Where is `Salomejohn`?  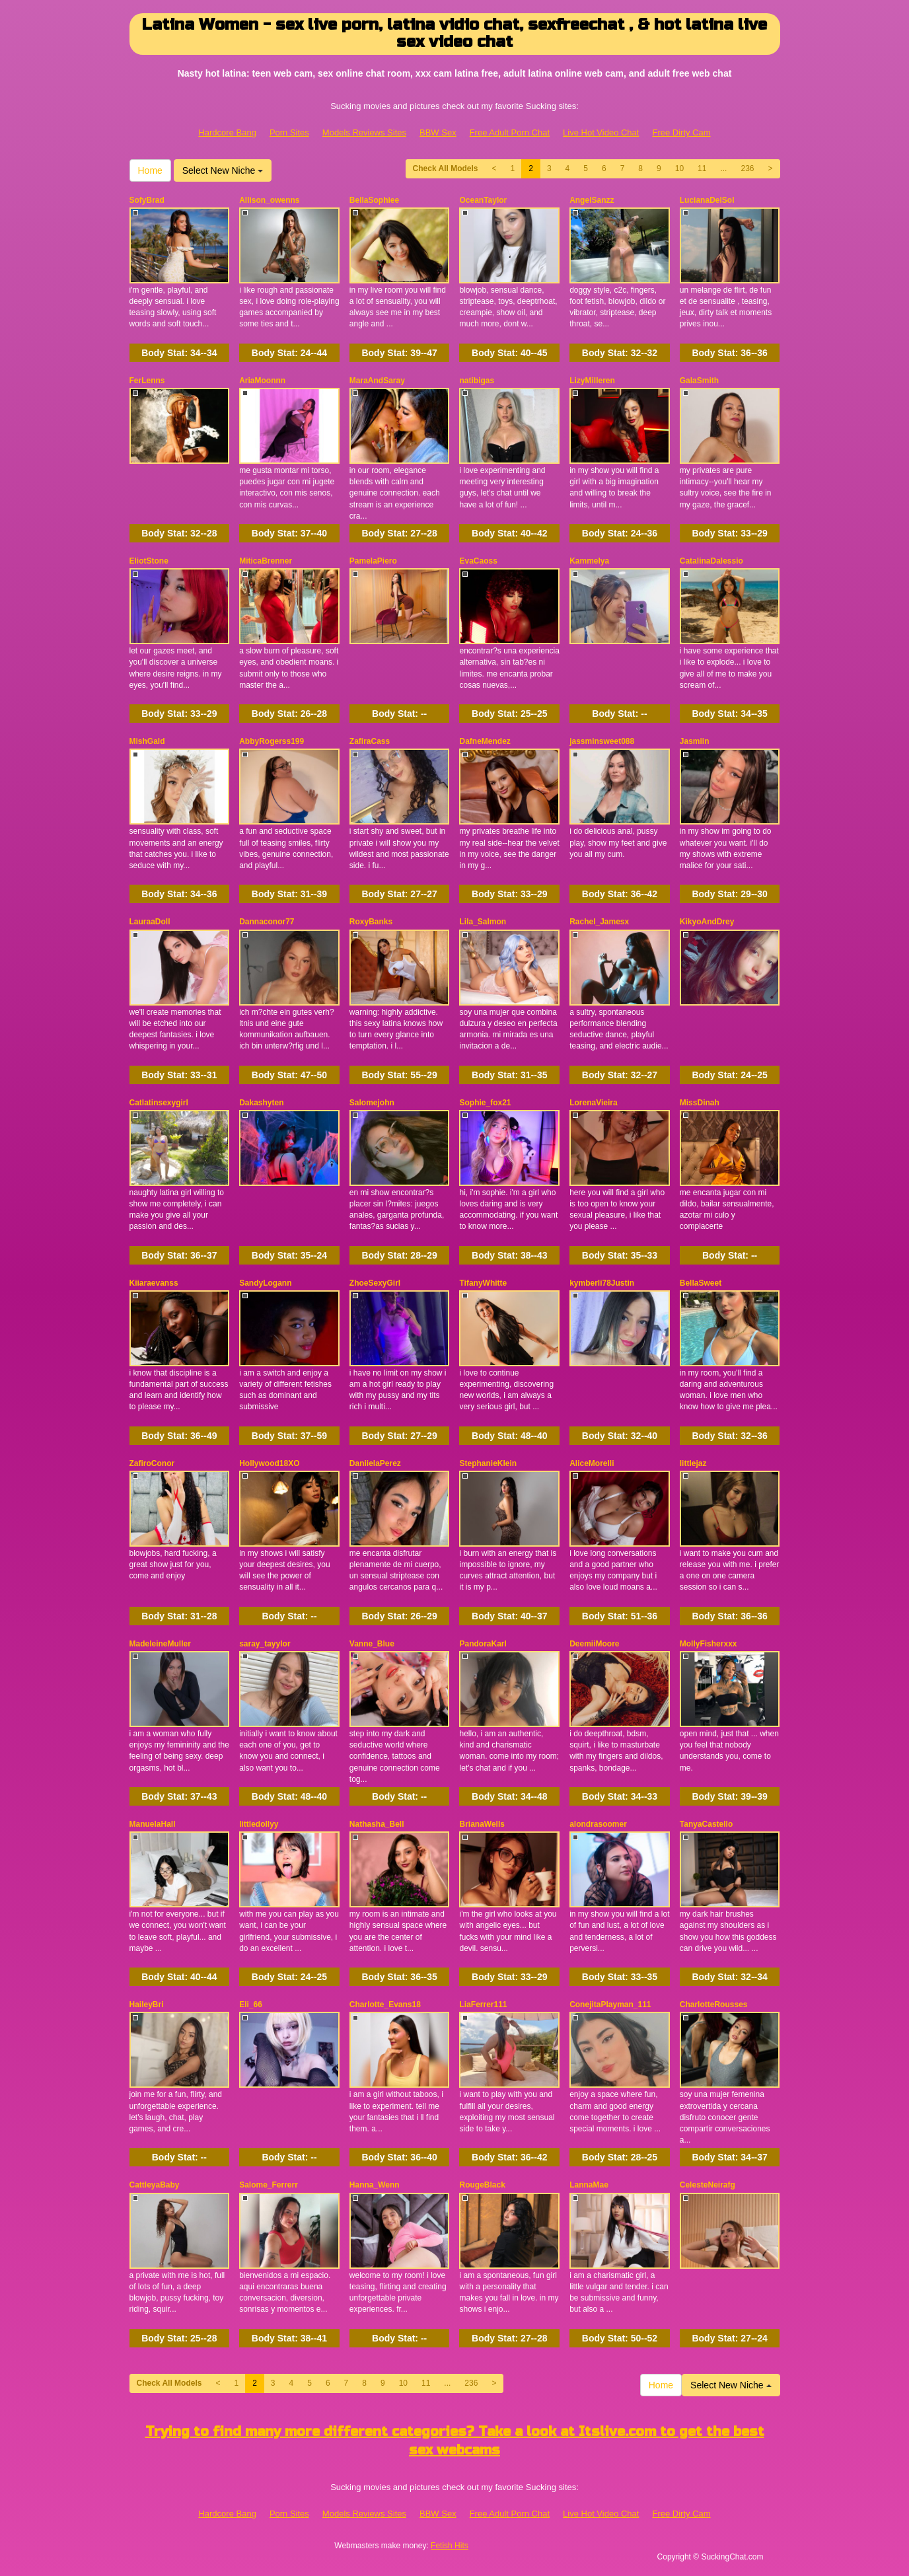
Salomejohn is located at coordinates (371, 1102).